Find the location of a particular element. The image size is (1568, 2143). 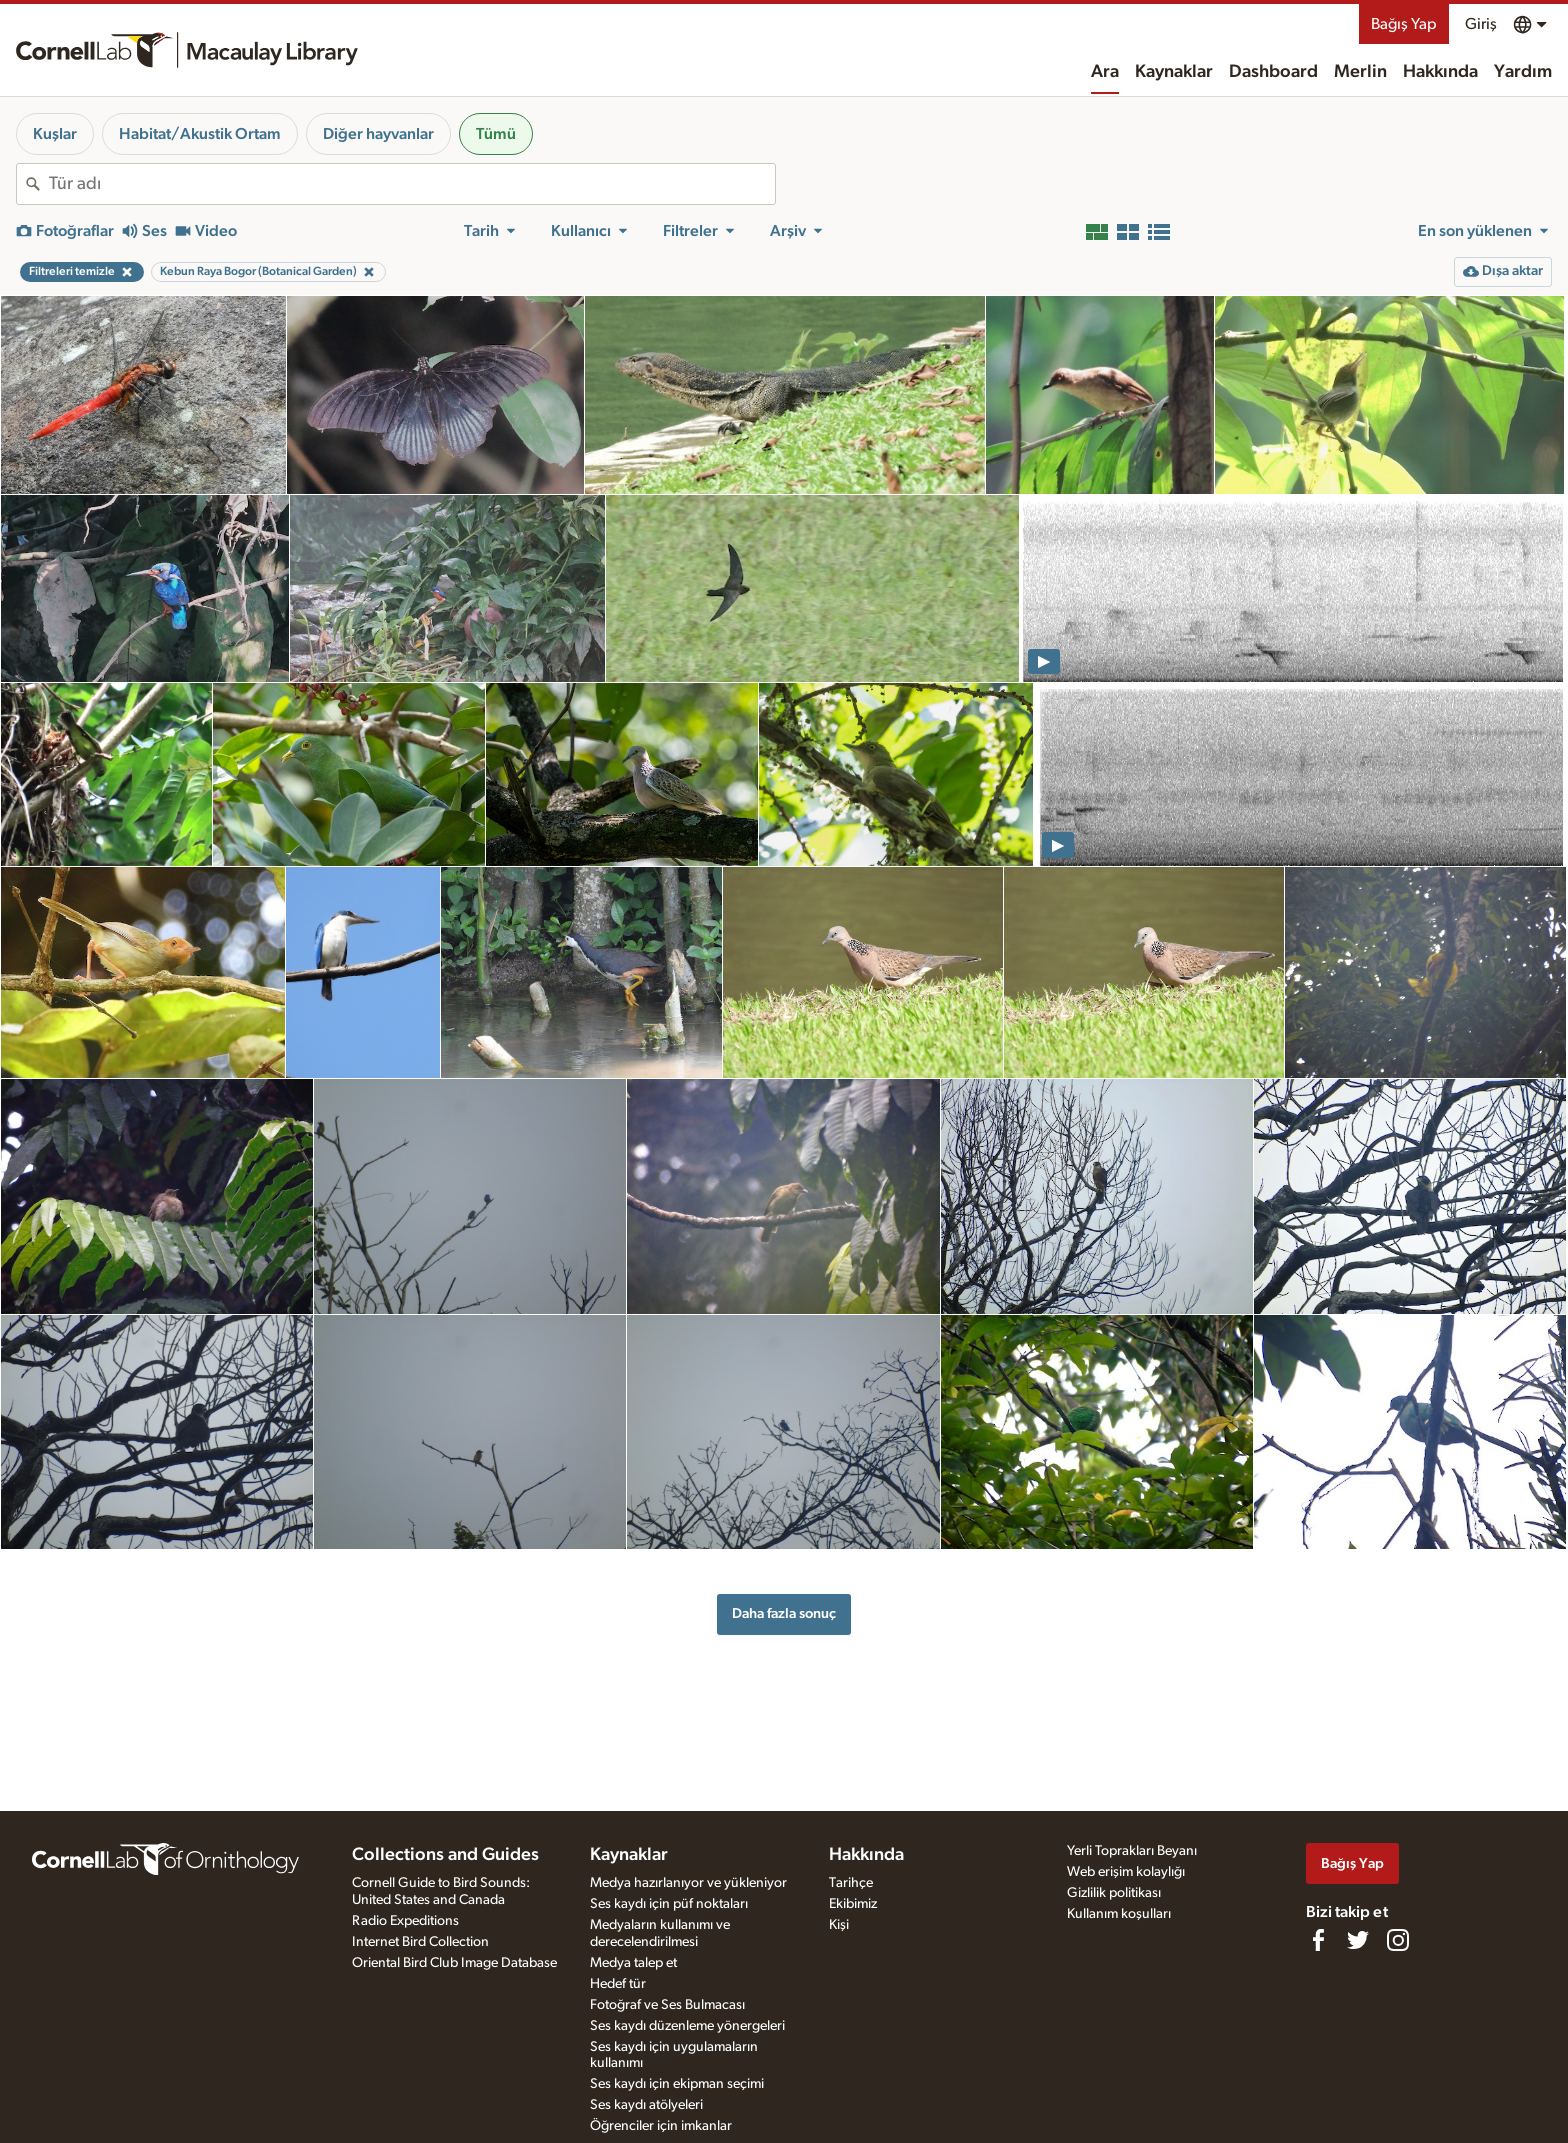

Kişi is located at coordinates (839, 1925).